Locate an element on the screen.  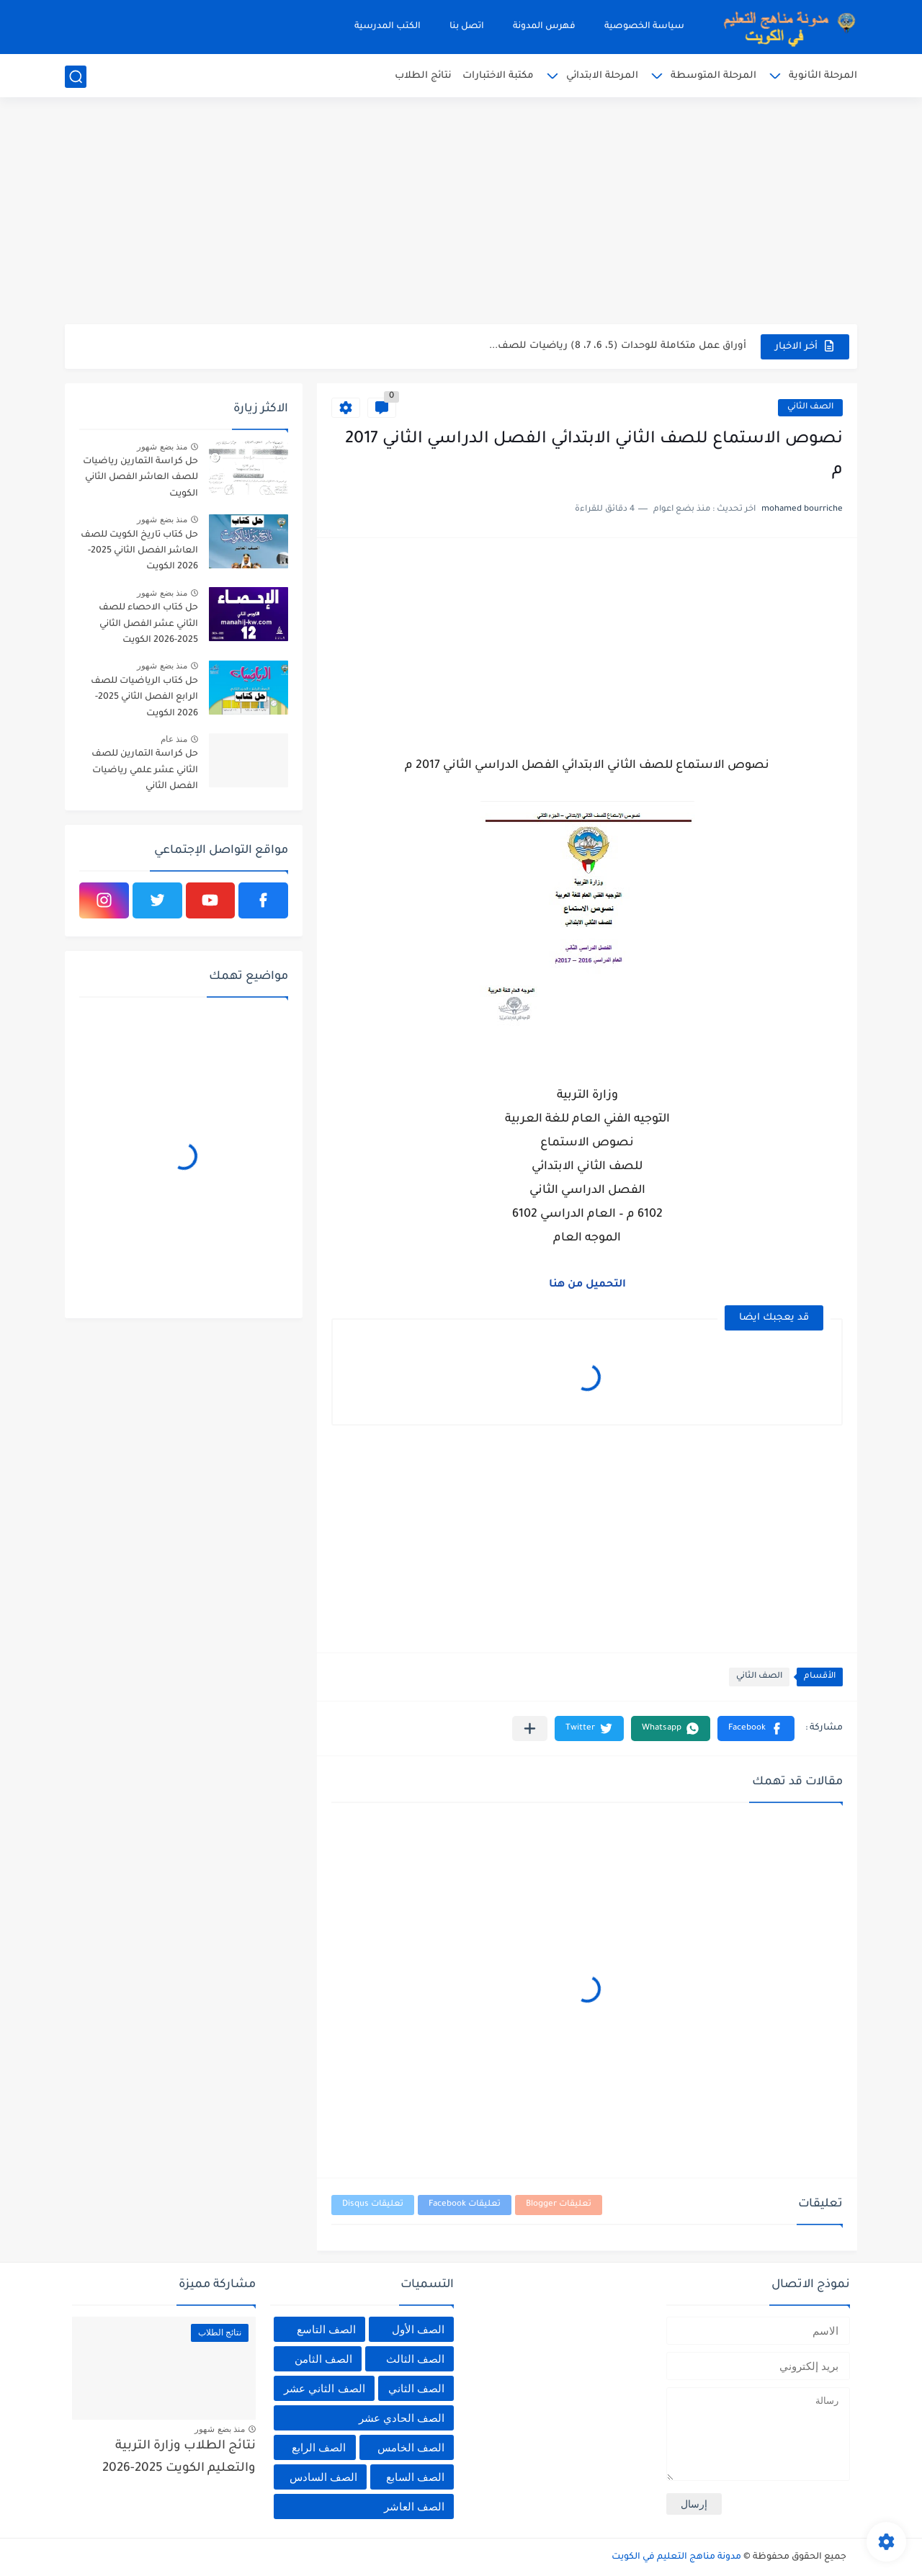
منذ بضع شهور is located at coordinates (162, 447).